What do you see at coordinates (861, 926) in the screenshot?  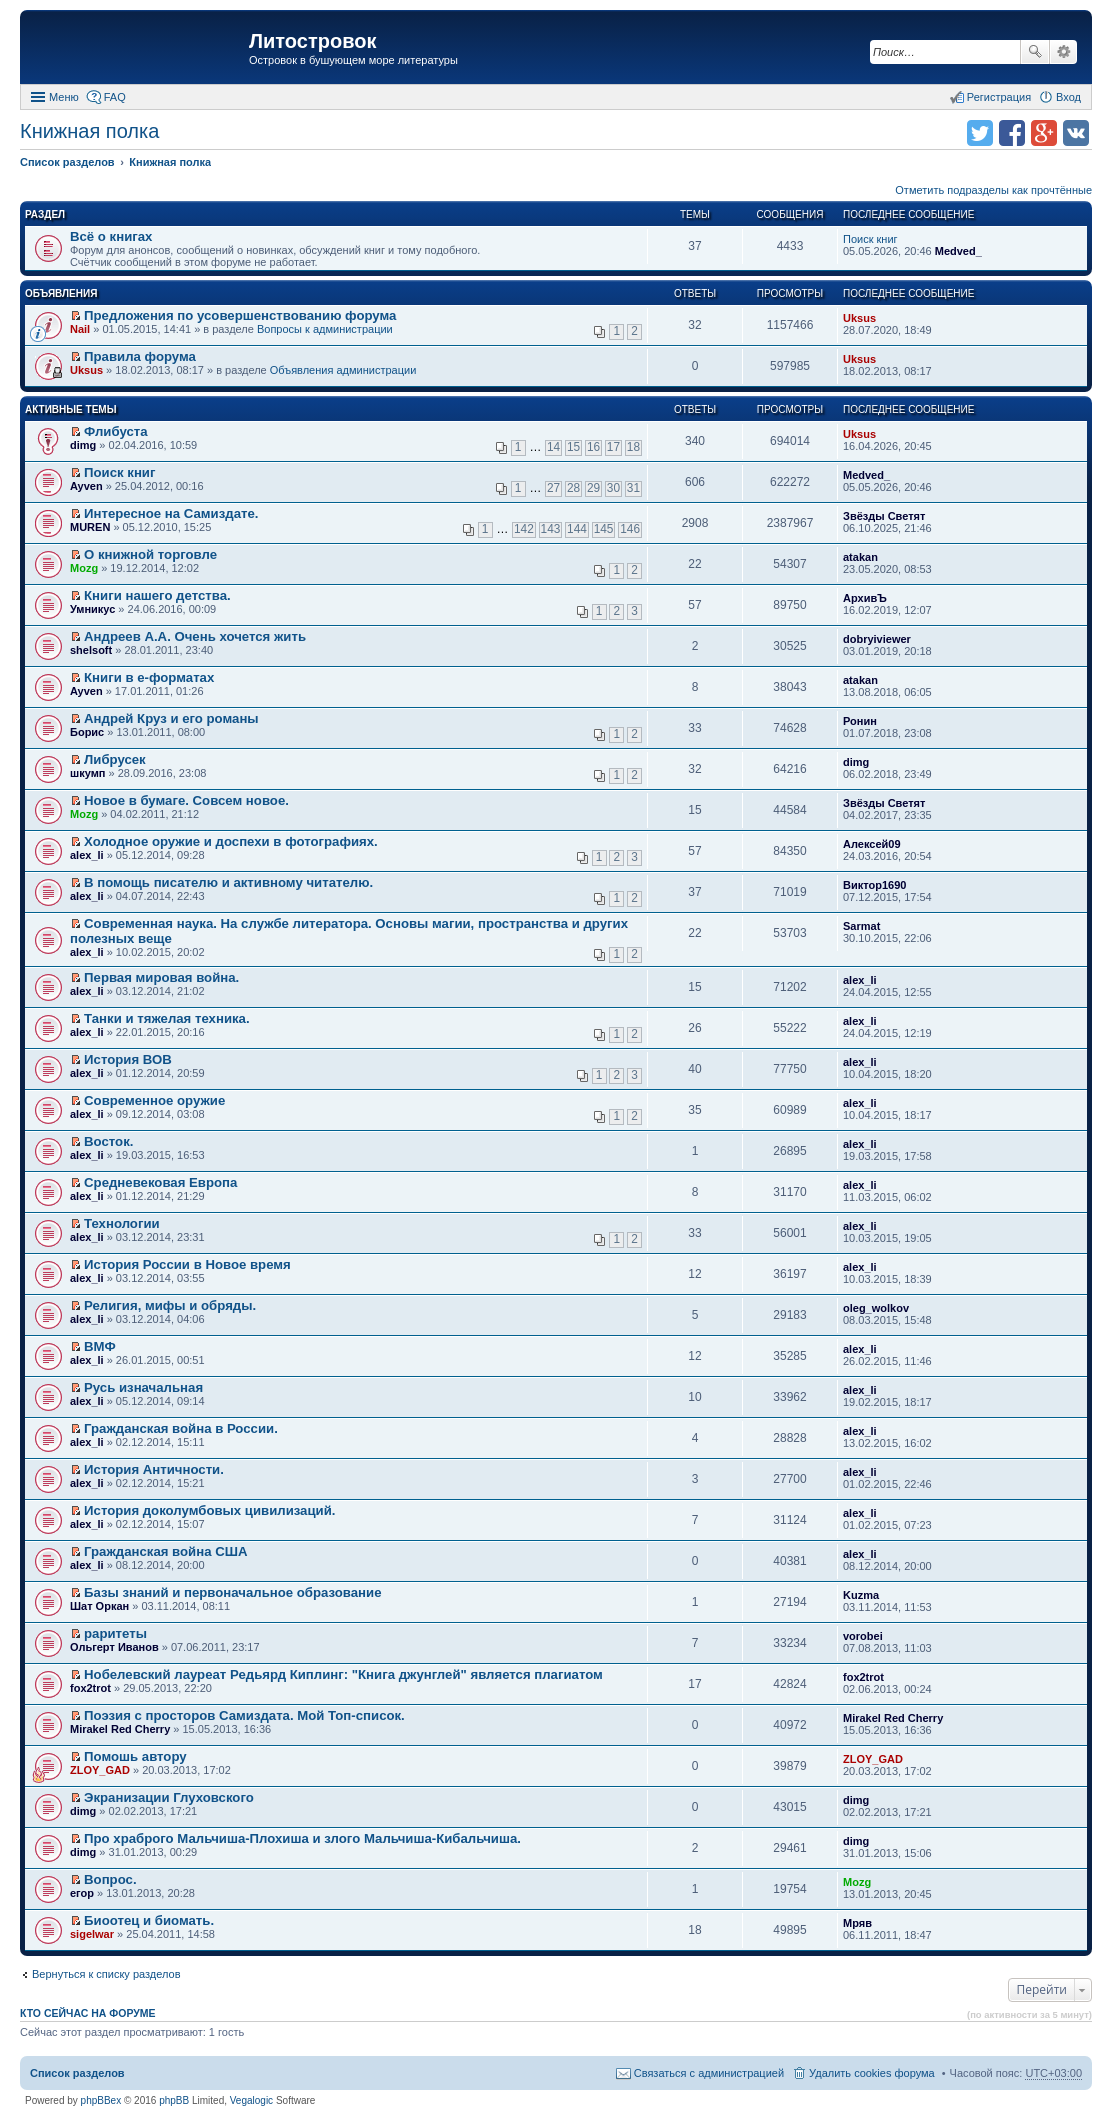 I see `Sarmat` at bounding box center [861, 926].